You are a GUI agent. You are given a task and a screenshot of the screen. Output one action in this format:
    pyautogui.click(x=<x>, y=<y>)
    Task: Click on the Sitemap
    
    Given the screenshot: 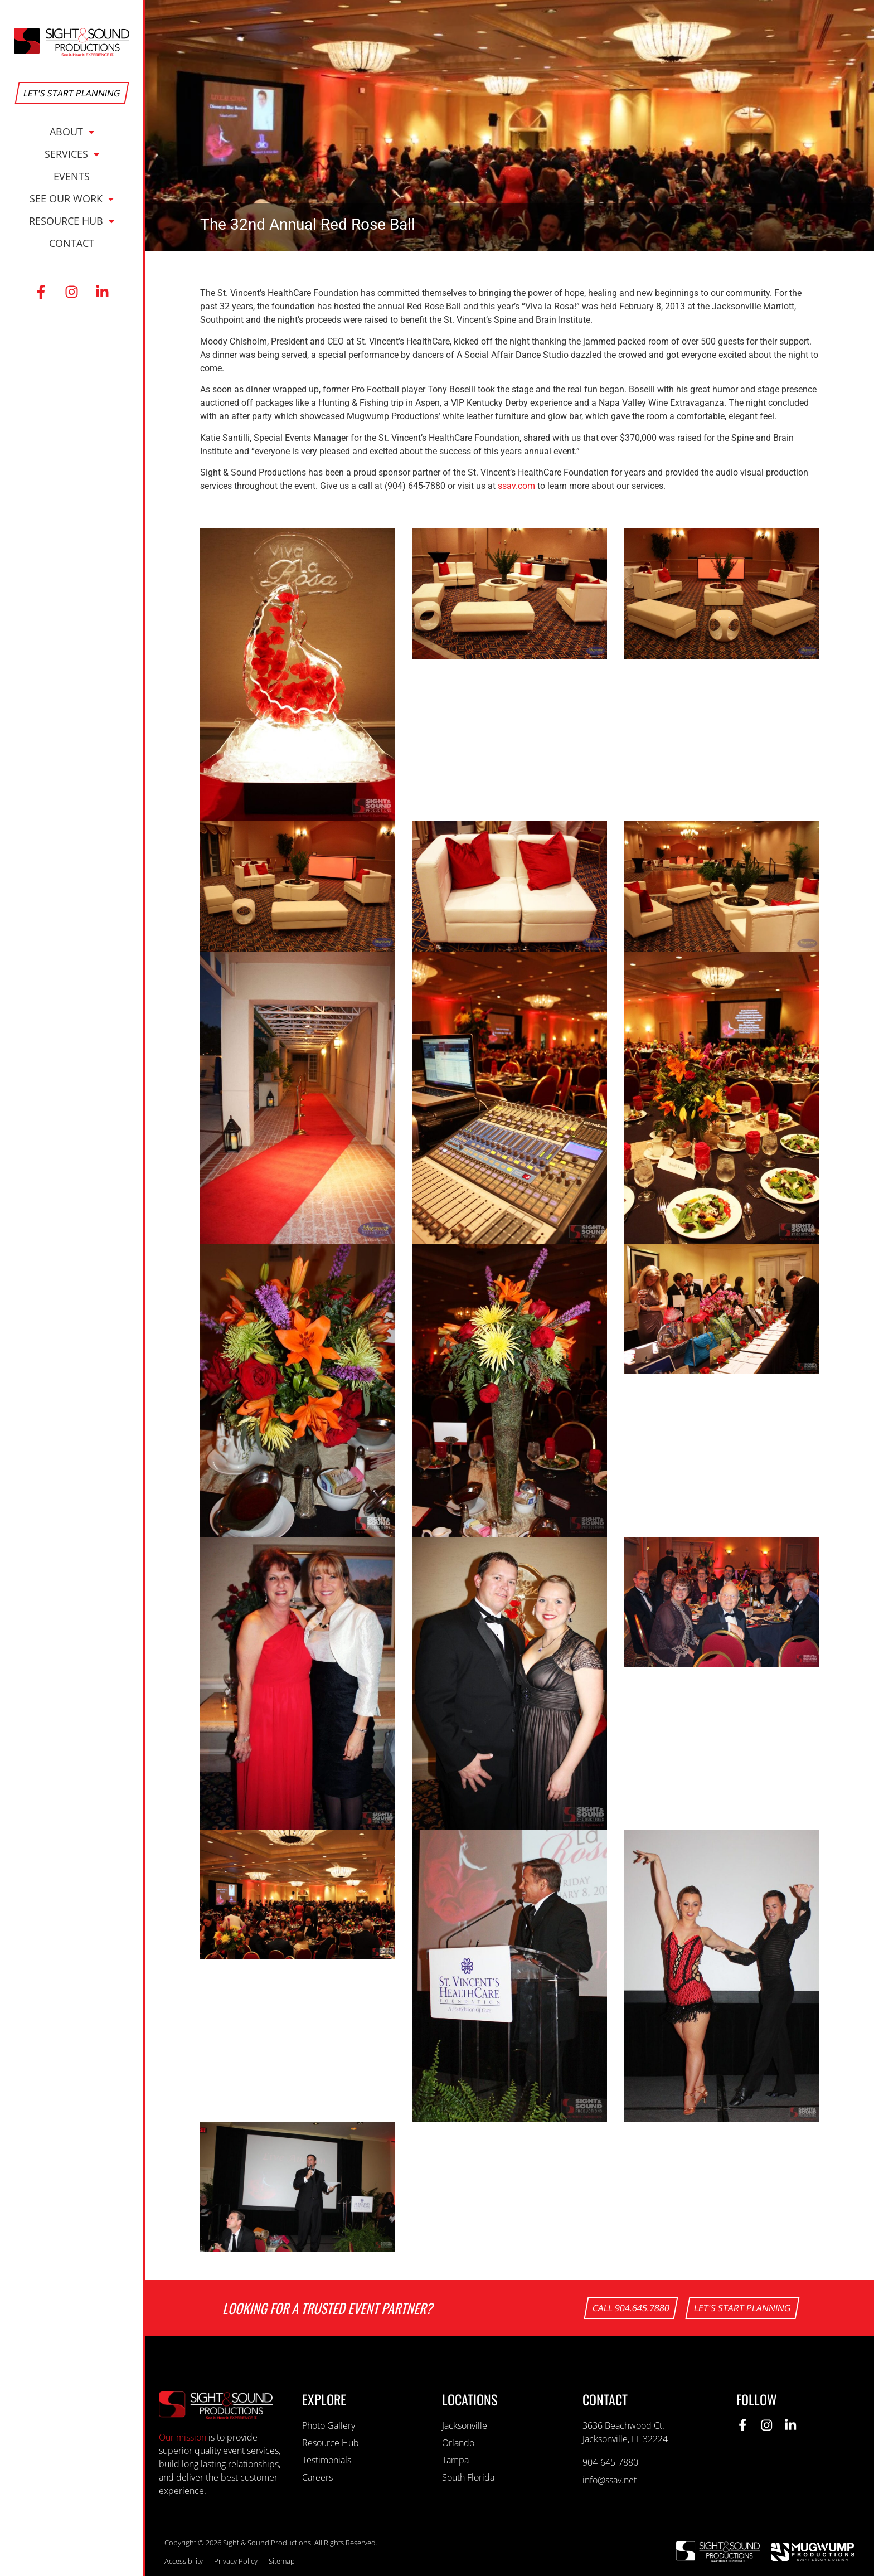 What is the action you would take?
    pyautogui.click(x=282, y=2561)
    